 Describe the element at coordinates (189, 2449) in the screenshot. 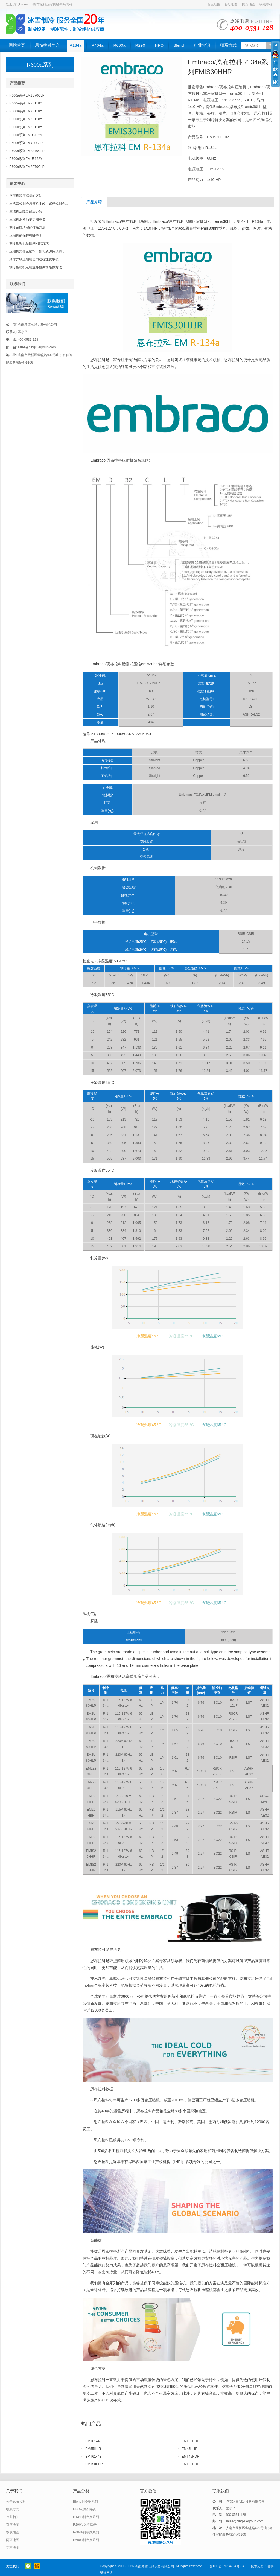

I see `EM45HHR` at that location.